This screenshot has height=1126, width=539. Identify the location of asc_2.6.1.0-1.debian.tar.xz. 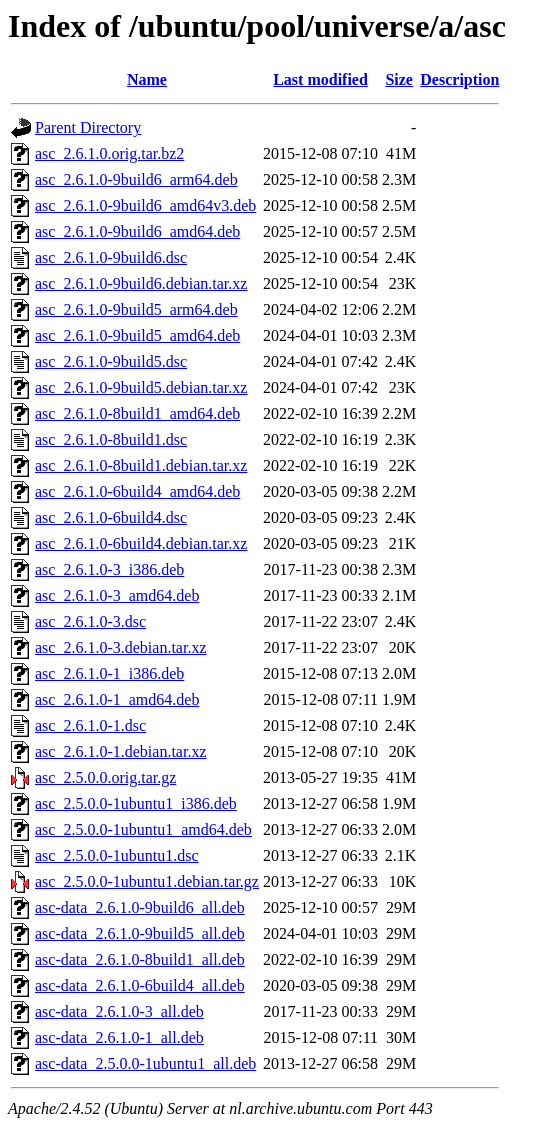
(121, 751).